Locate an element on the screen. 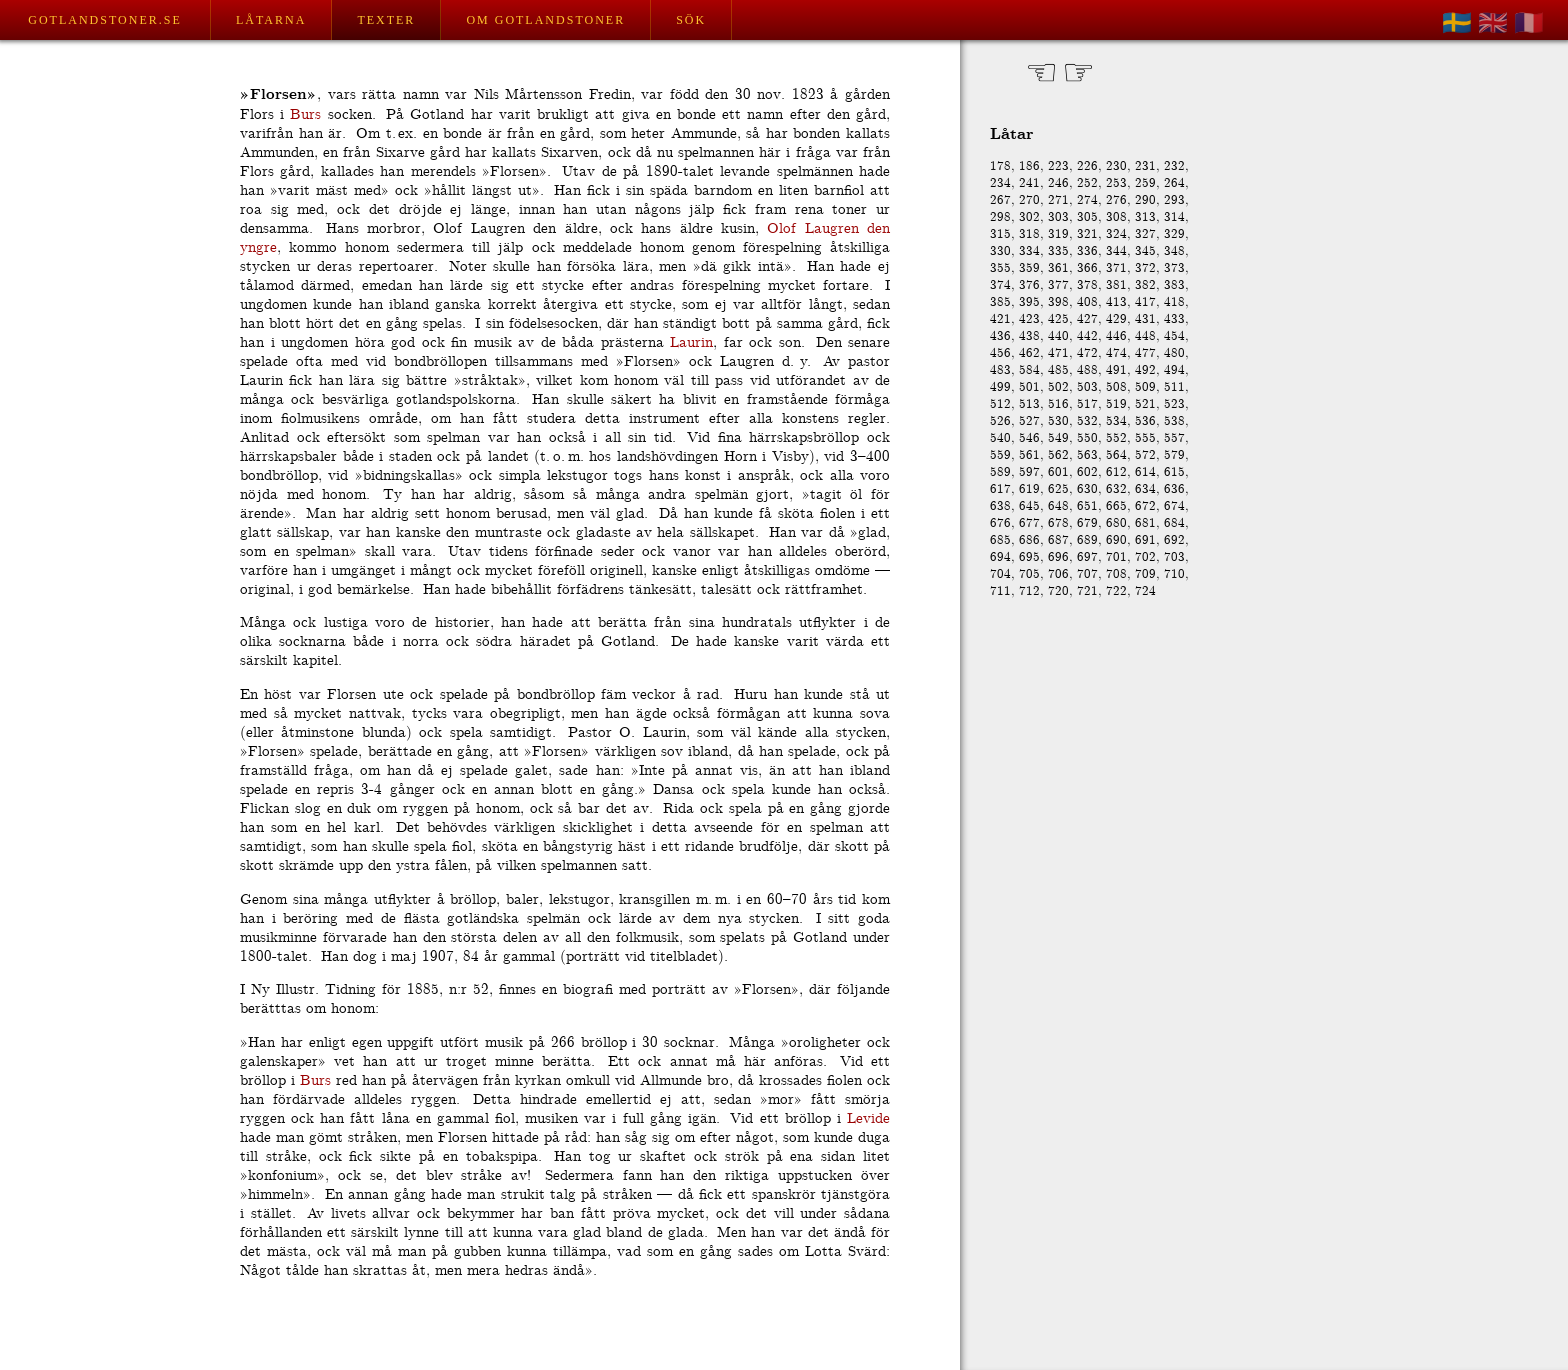  632 is located at coordinates (1116, 489).